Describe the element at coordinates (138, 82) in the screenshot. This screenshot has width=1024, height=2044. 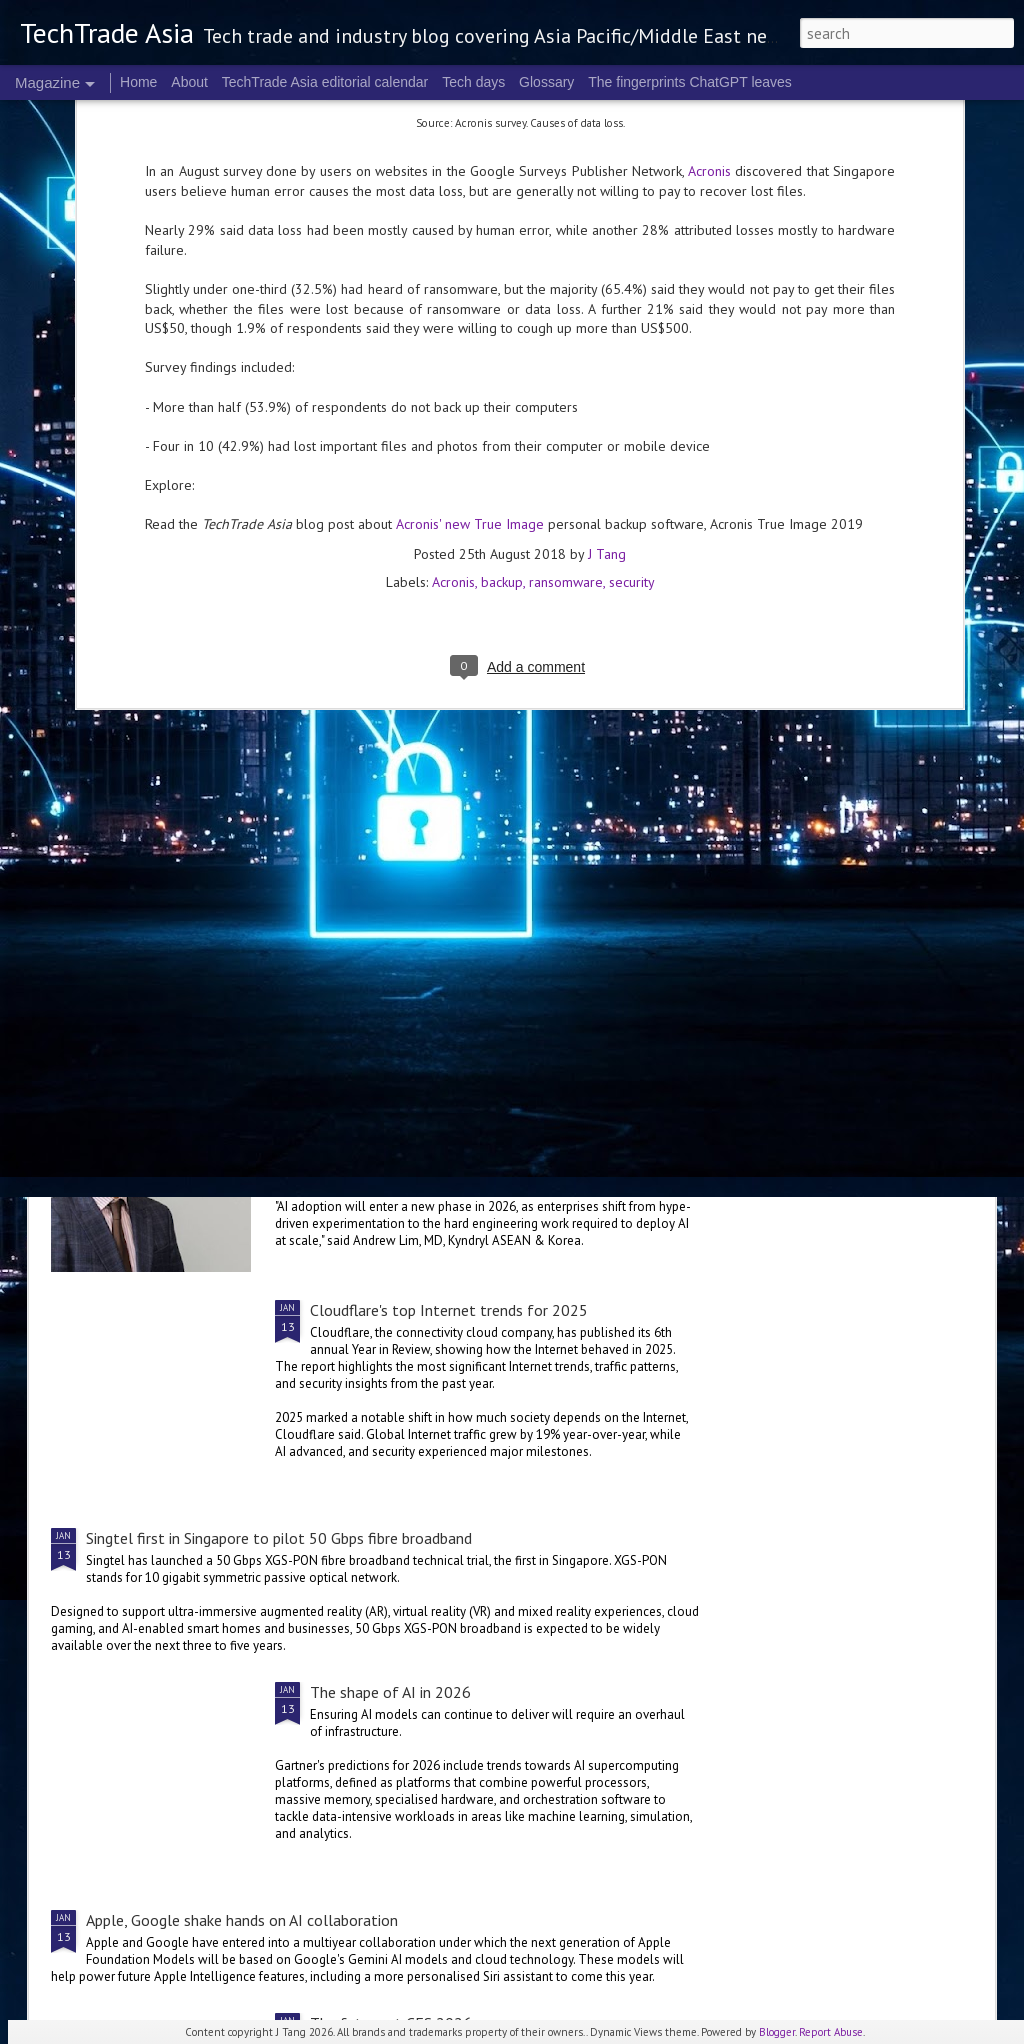
I see `Home` at that location.